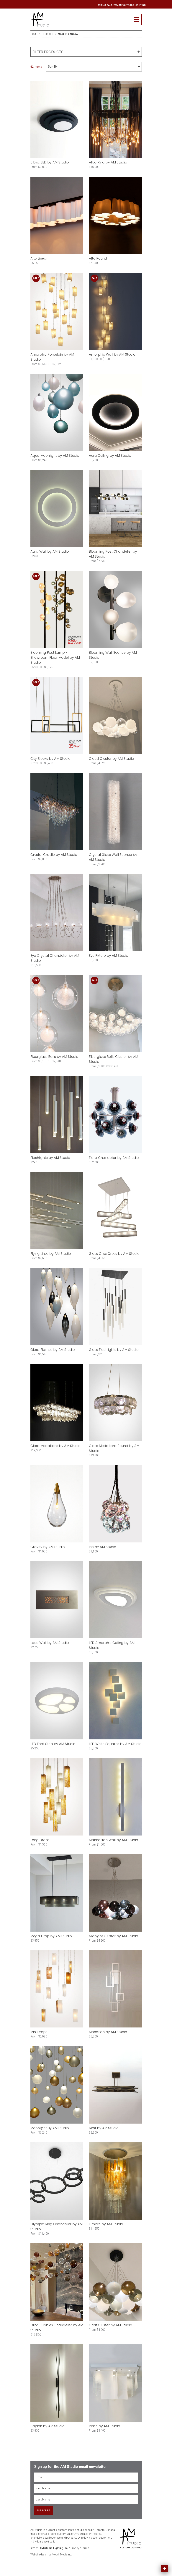 This screenshot has height=2576, width=172. I want to click on Lace Wall by AM Studio, so click(49, 1649).